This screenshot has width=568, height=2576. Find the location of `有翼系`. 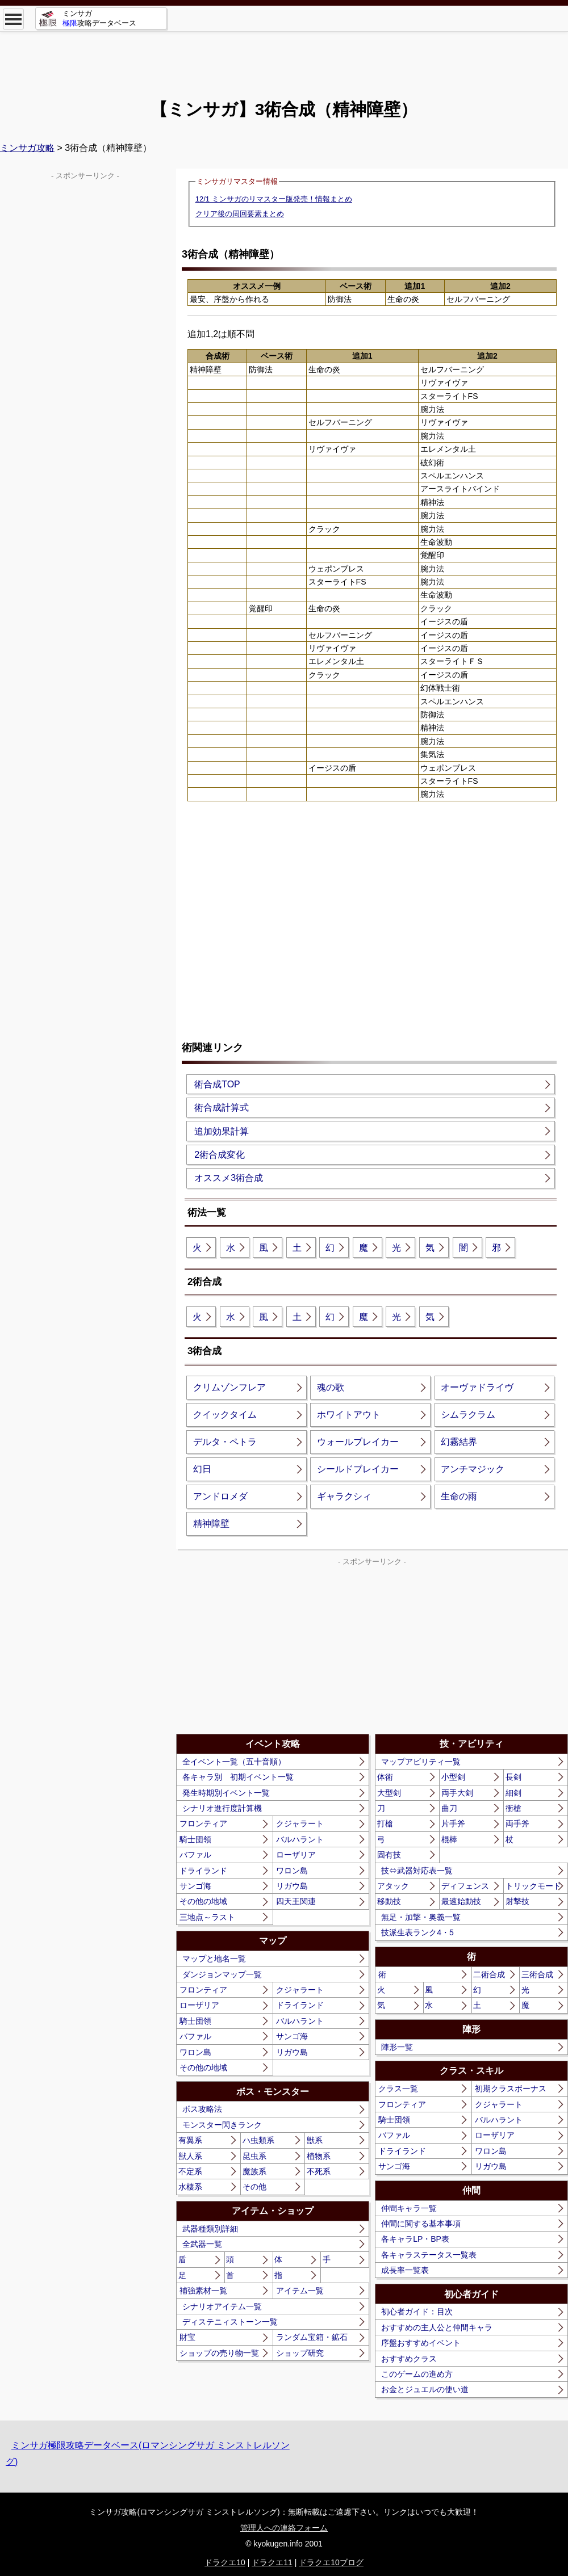

有翼系 is located at coordinates (190, 2140).